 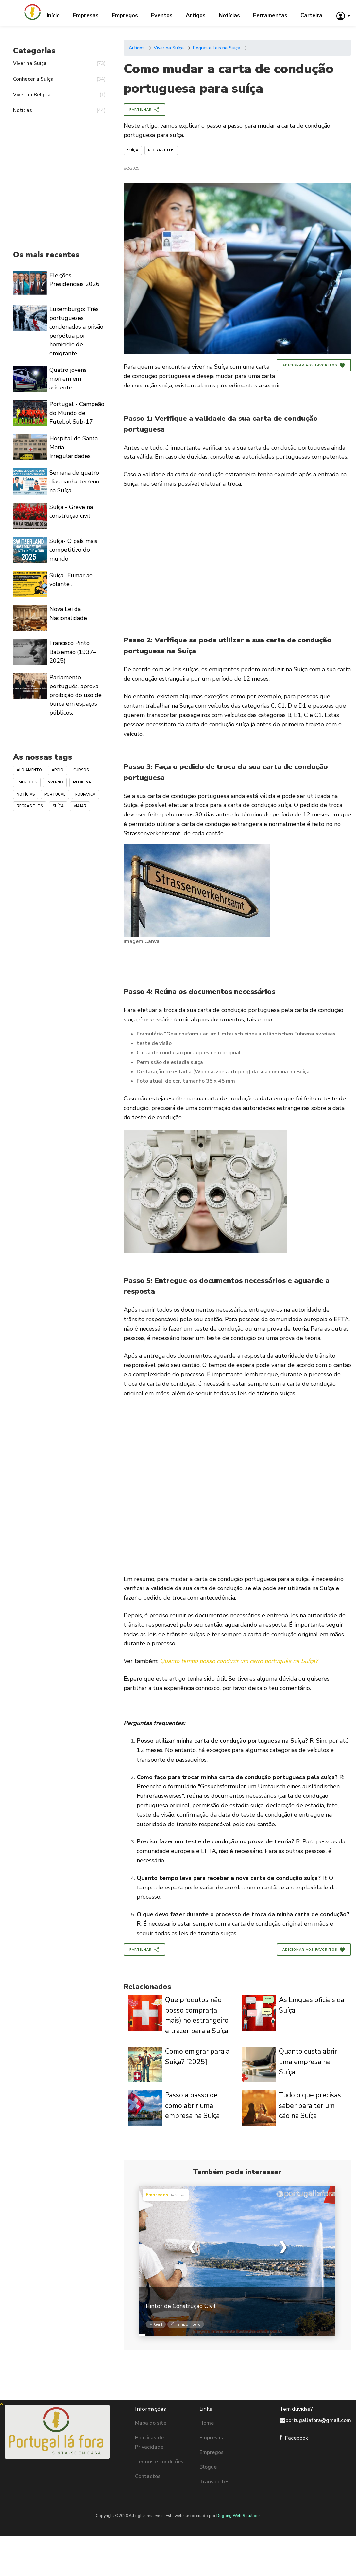 I want to click on Dugong Web Solutions, so click(x=238, y=2515).